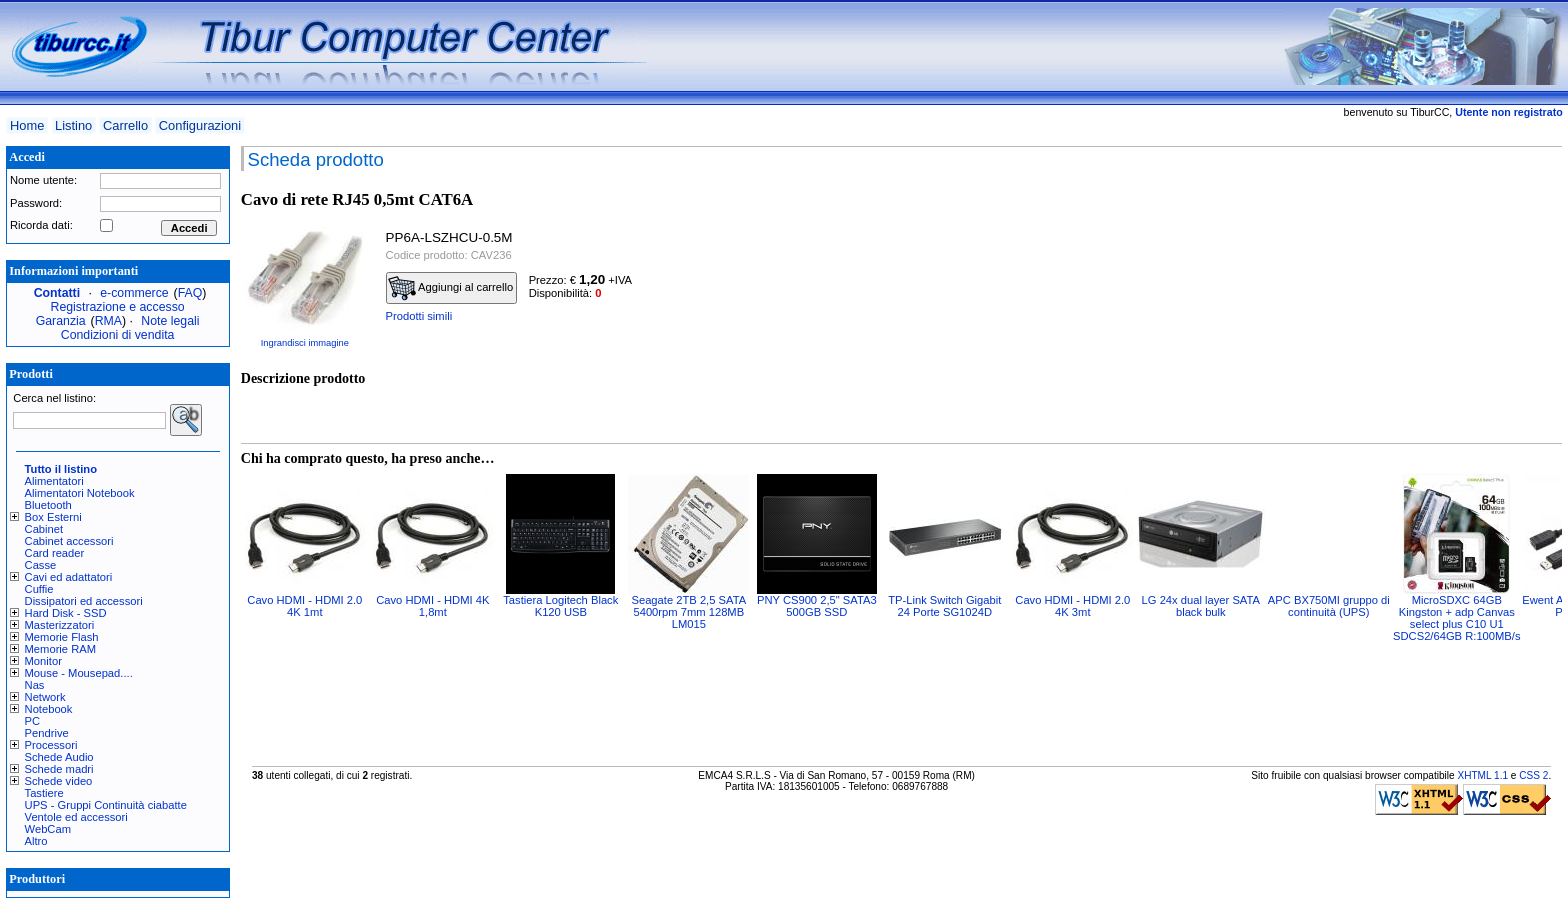 This screenshot has height=915, width=1568. I want to click on Bluetooth, so click(48, 505).